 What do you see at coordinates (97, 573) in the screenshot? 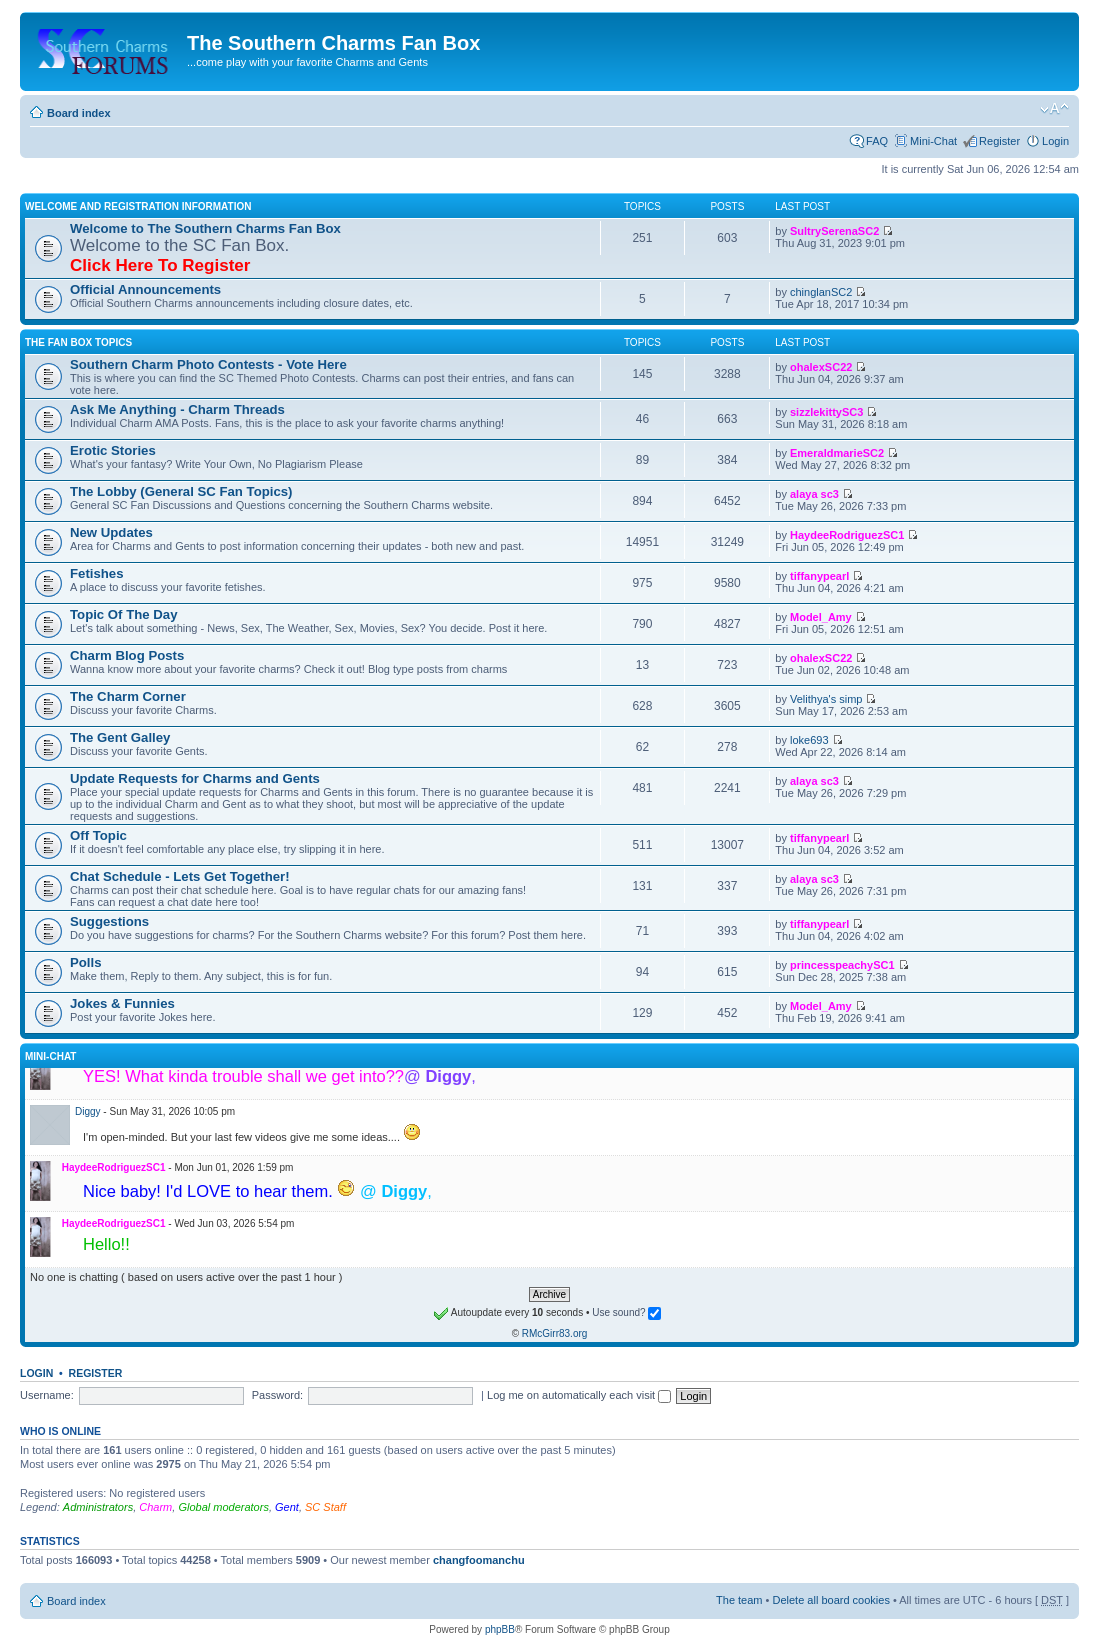
I see `Fetishes` at bounding box center [97, 573].